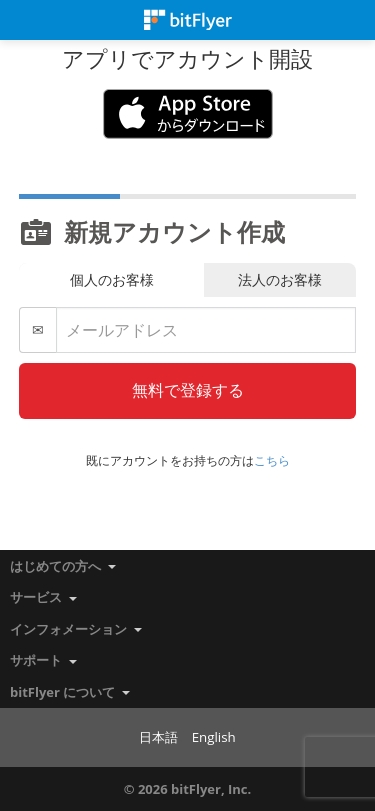 This screenshot has width=375, height=811. What do you see at coordinates (158, 737) in the screenshot?
I see `日本語` at bounding box center [158, 737].